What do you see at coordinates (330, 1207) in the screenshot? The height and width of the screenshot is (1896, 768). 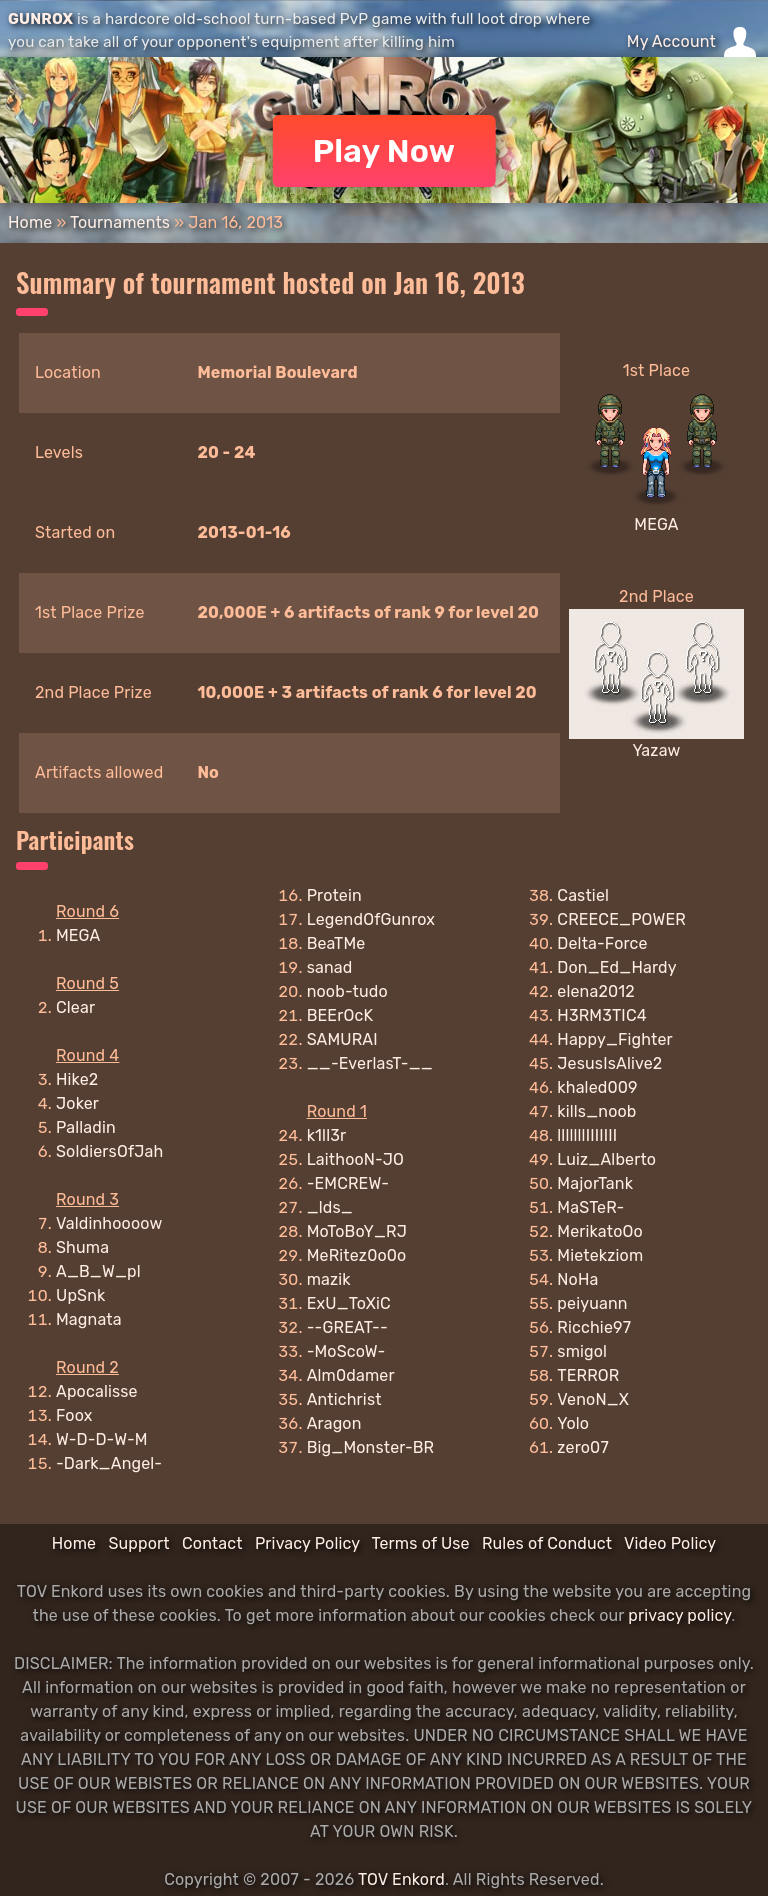 I see `_lds_` at bounding box center [330, 1207].